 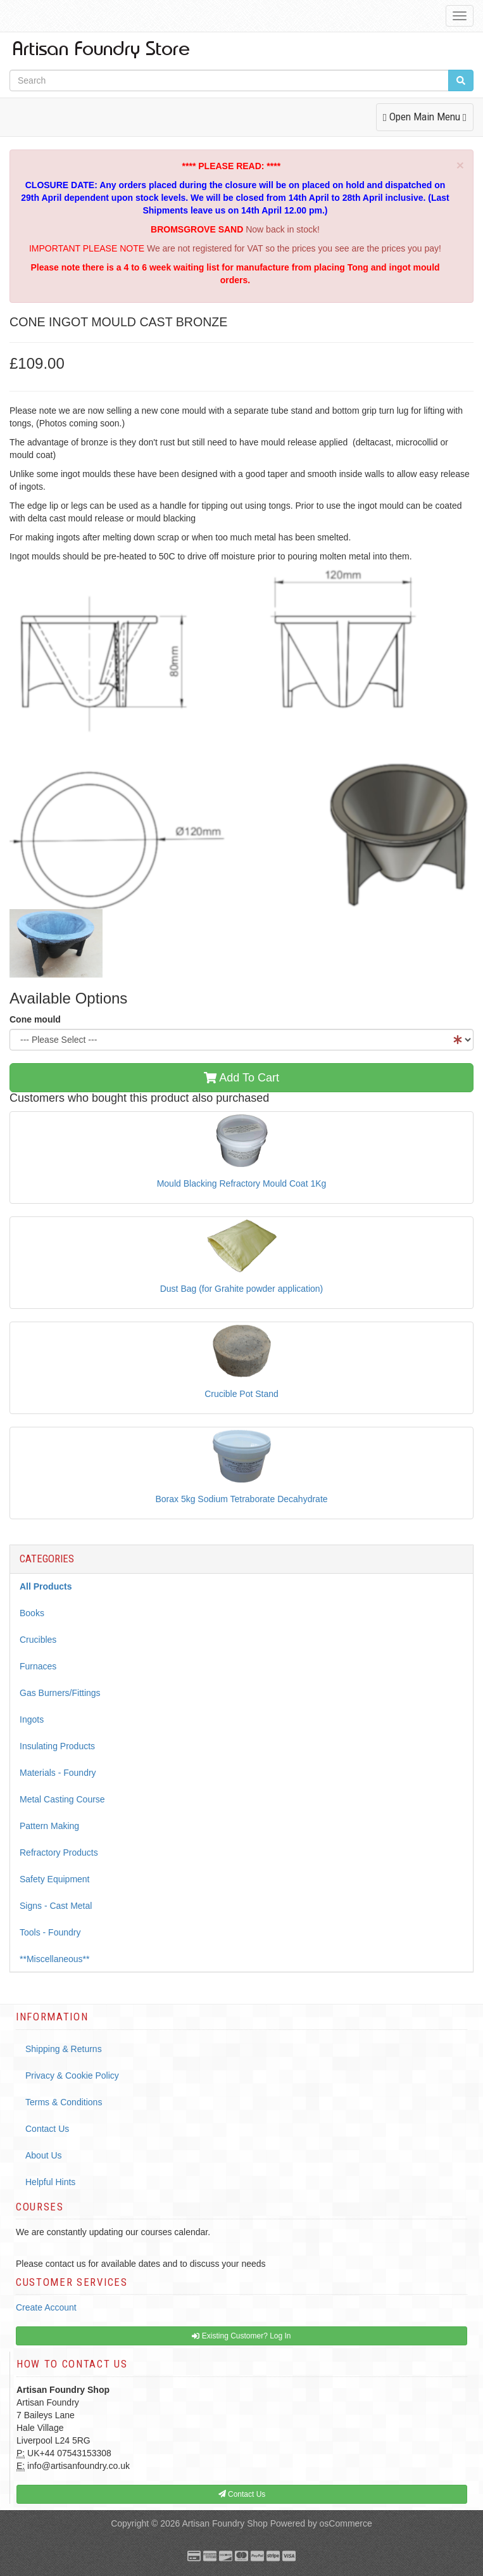 I want to click on Books, so click(x=32, y=1613).